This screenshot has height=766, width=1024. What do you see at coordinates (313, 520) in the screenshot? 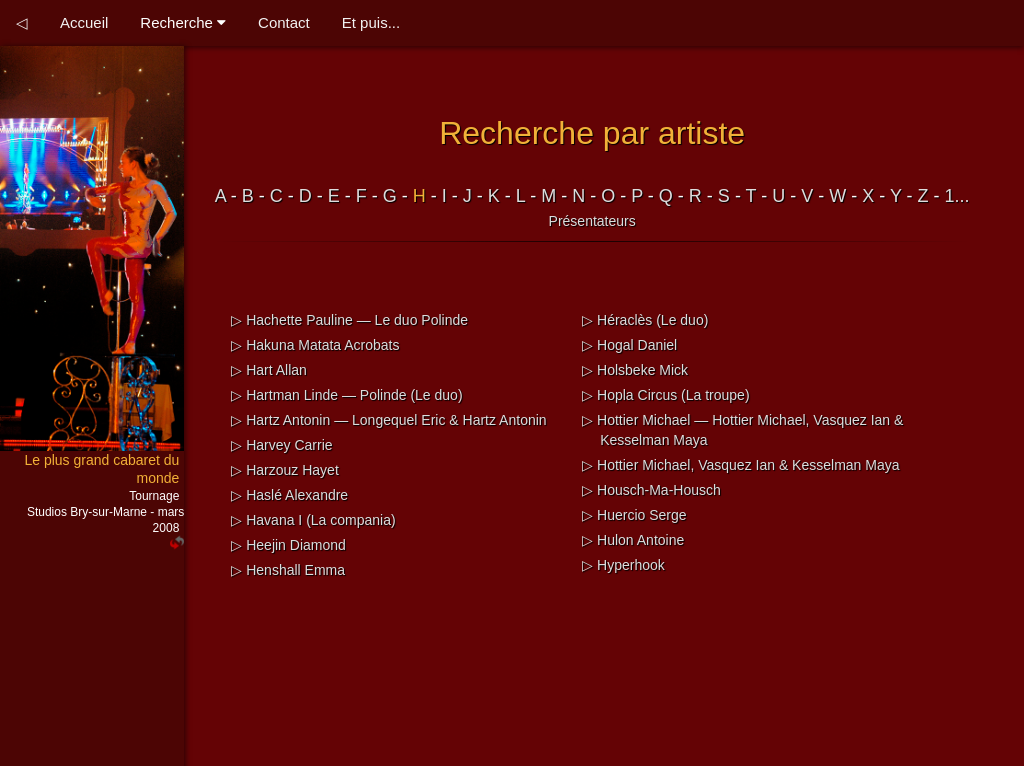
I see `▷ Havana I (La compania)` at bounding box center [313, 520].